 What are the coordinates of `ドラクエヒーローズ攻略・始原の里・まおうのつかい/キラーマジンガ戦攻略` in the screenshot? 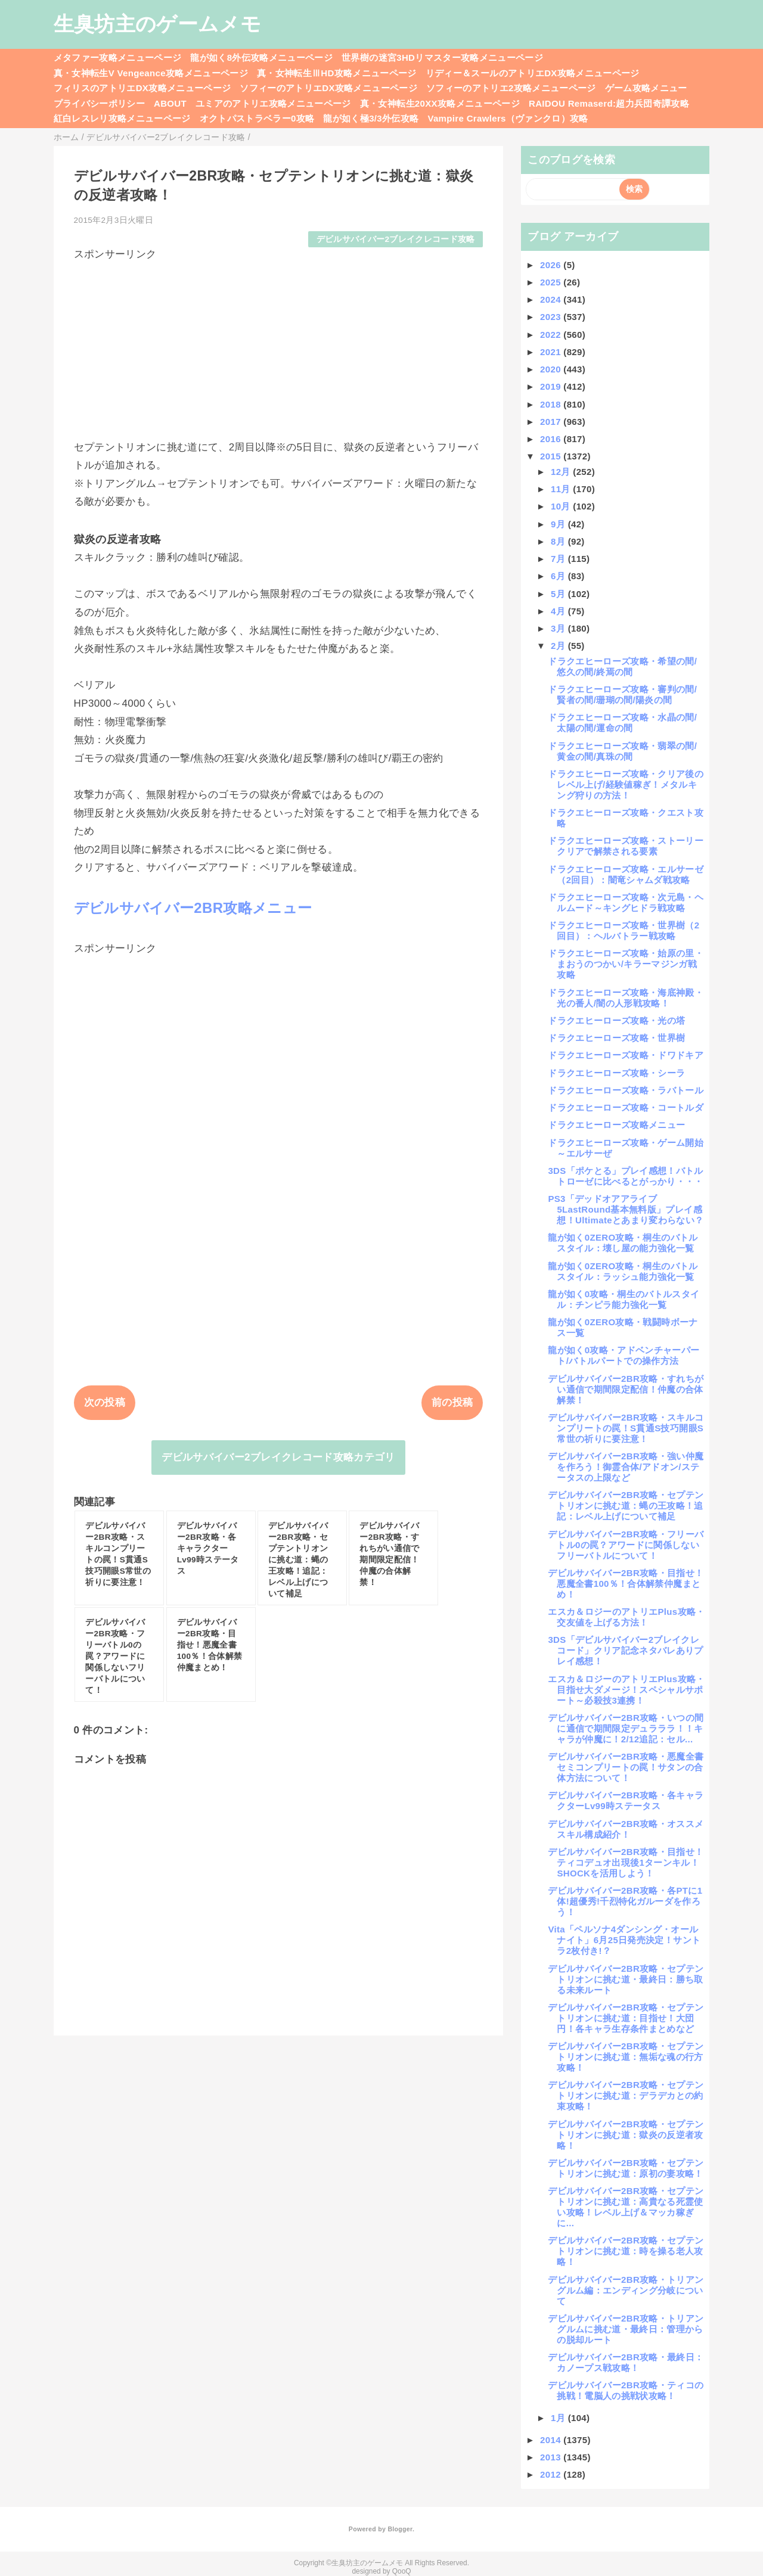 It's located at (625, 964).